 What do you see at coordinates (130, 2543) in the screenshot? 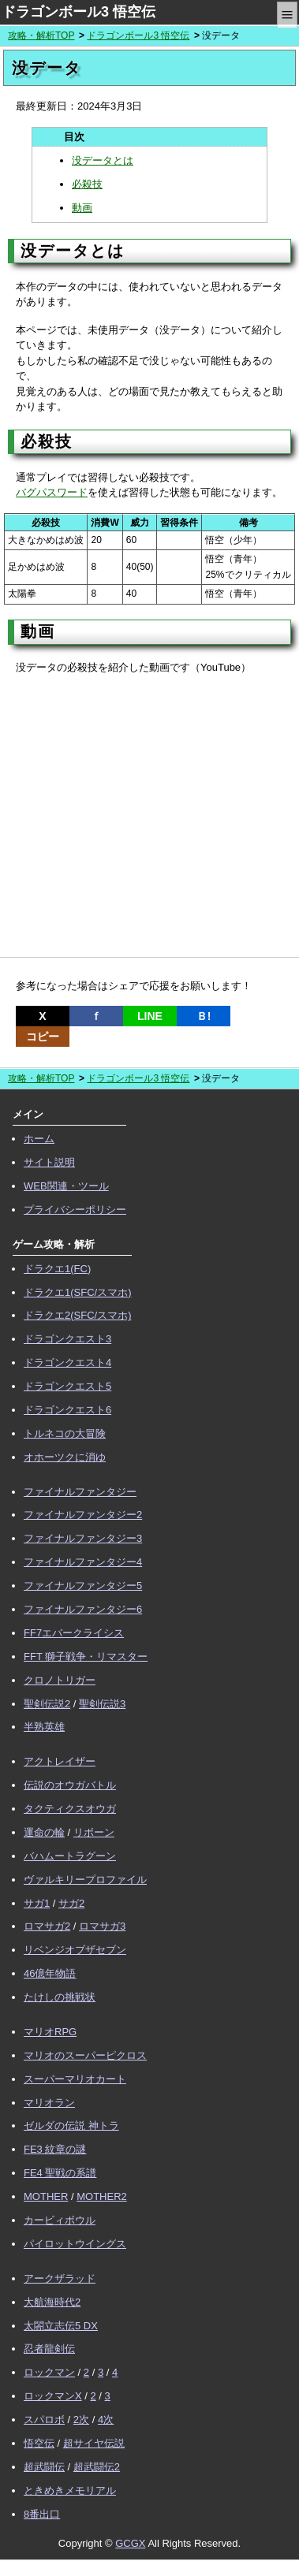
I see `GCGX` at bounding box center [130, 2543].